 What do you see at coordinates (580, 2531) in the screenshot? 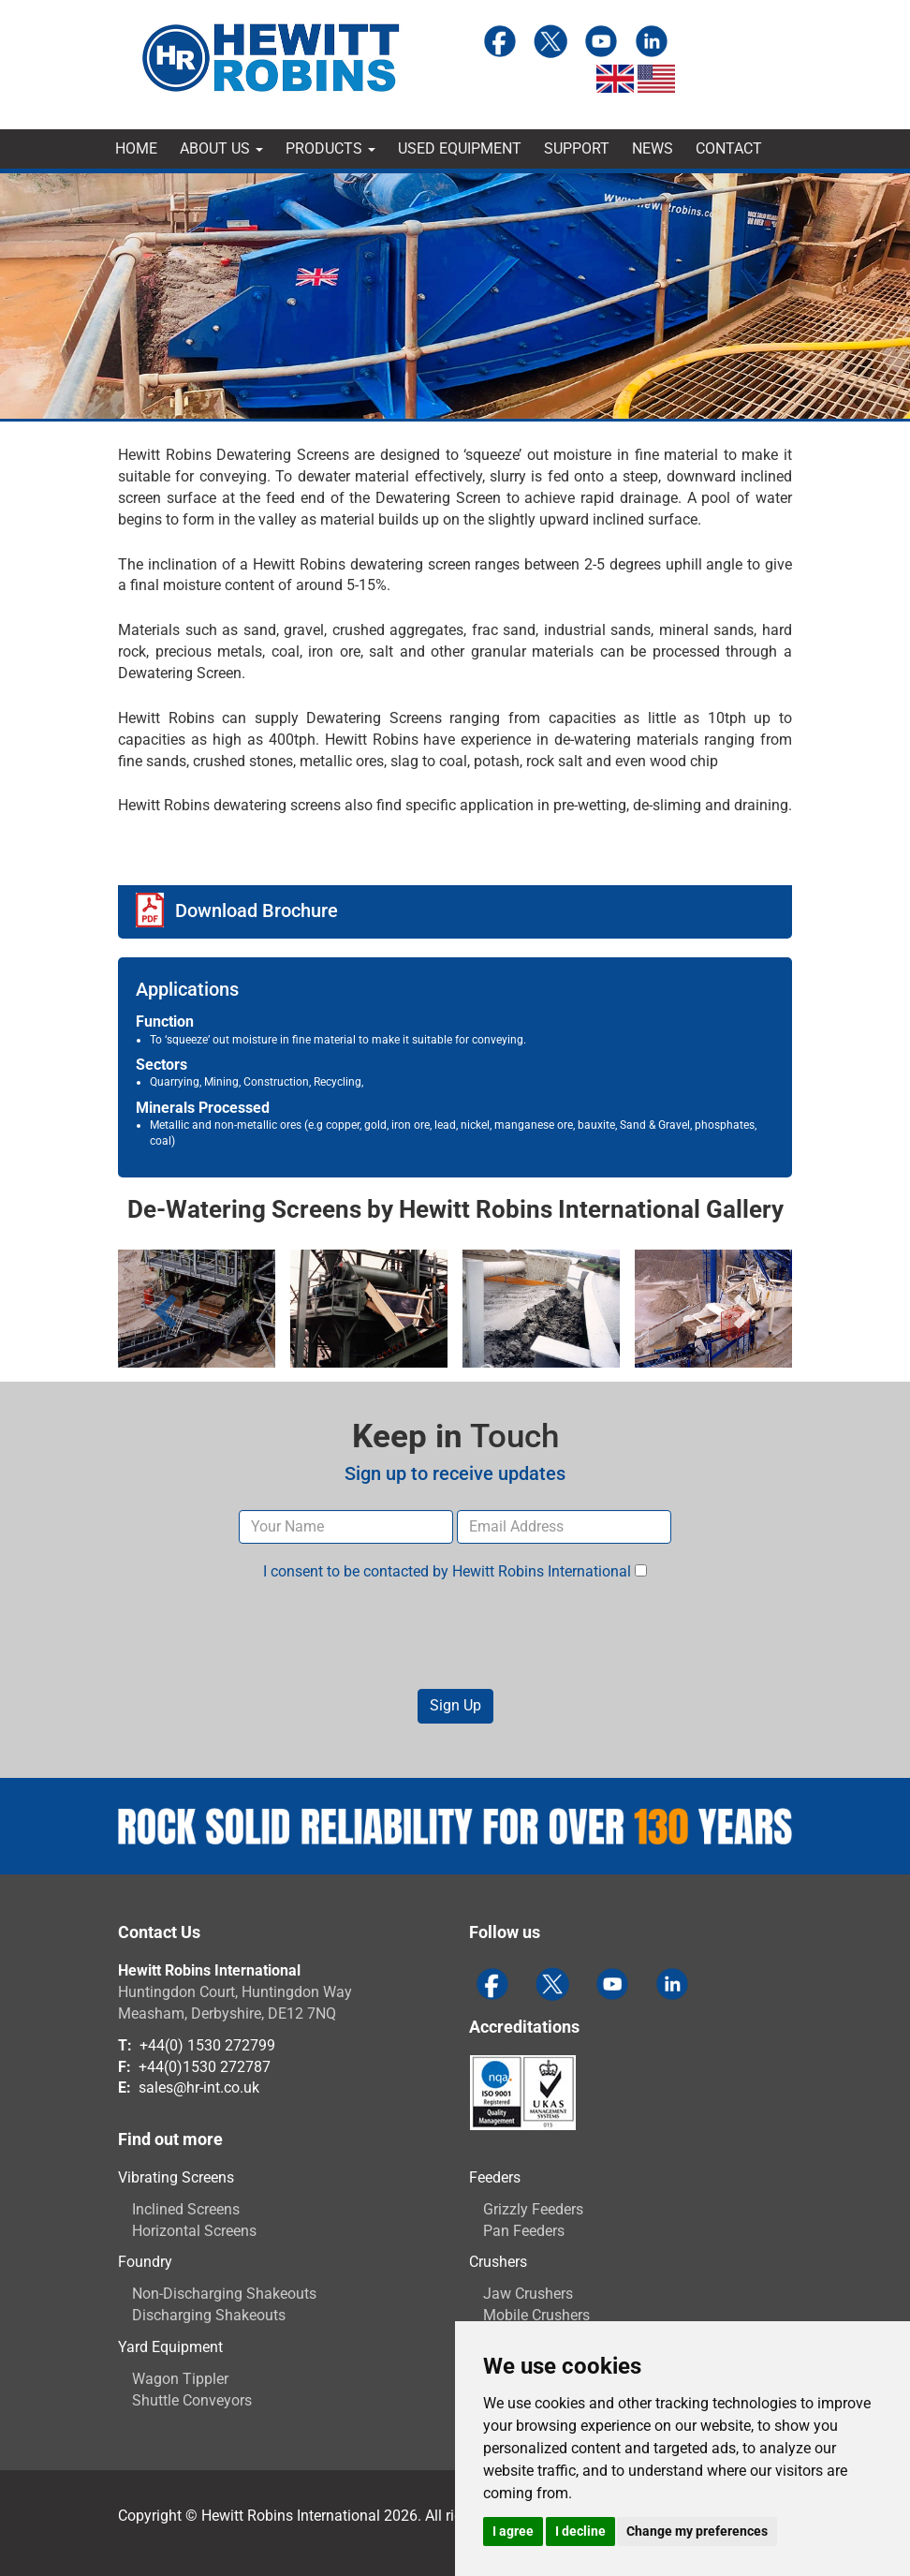
I see `I decline [button]` at bounding box center [580, 2531].